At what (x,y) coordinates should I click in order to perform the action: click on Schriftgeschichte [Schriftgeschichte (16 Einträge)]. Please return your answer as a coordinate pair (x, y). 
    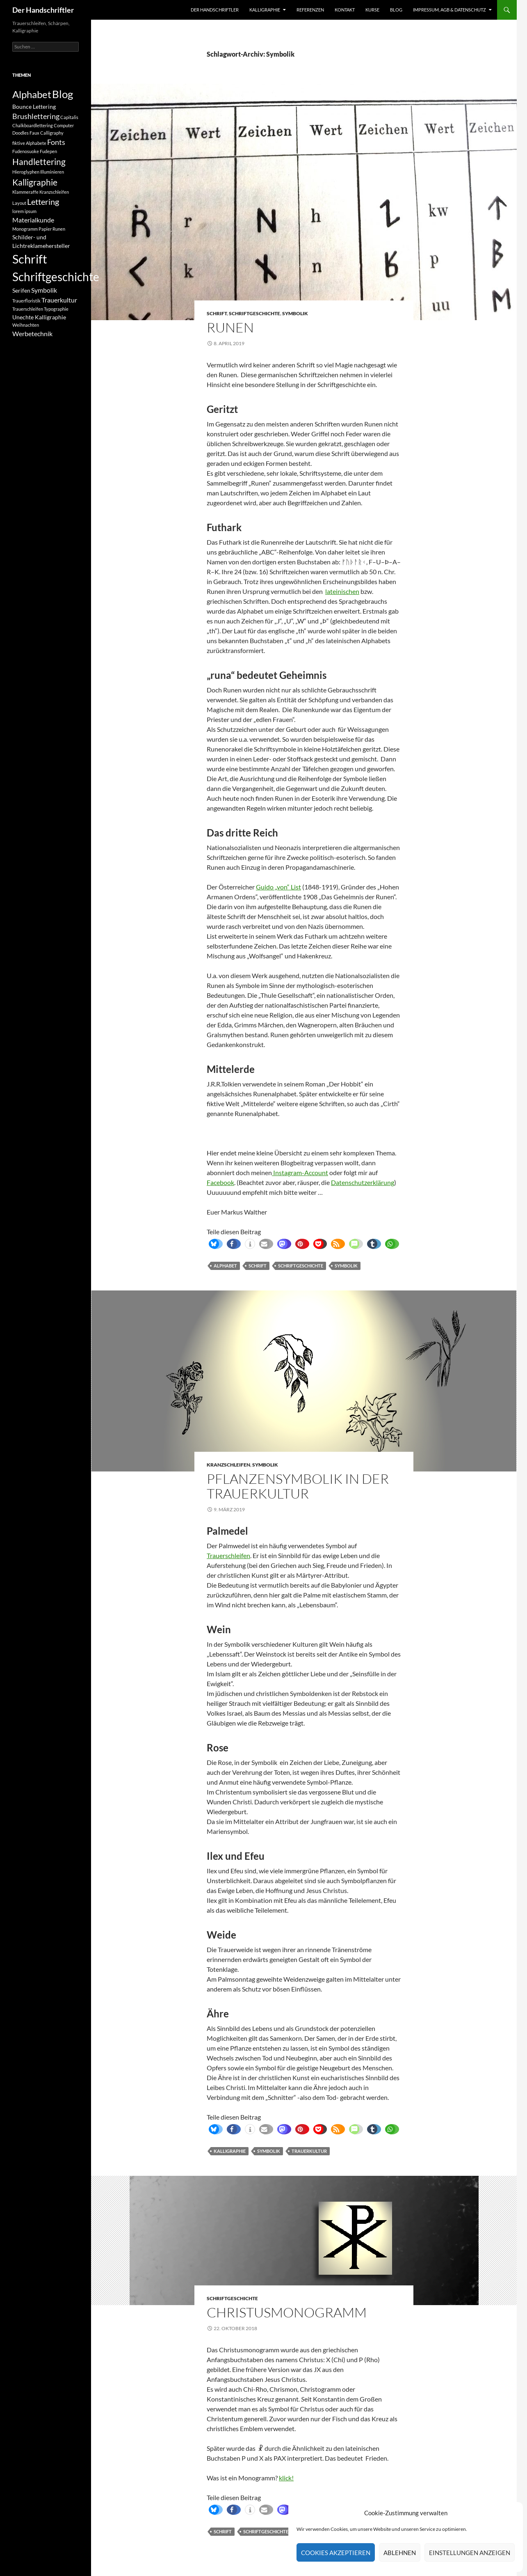
    Looking at the image, I should click on (55, 277).